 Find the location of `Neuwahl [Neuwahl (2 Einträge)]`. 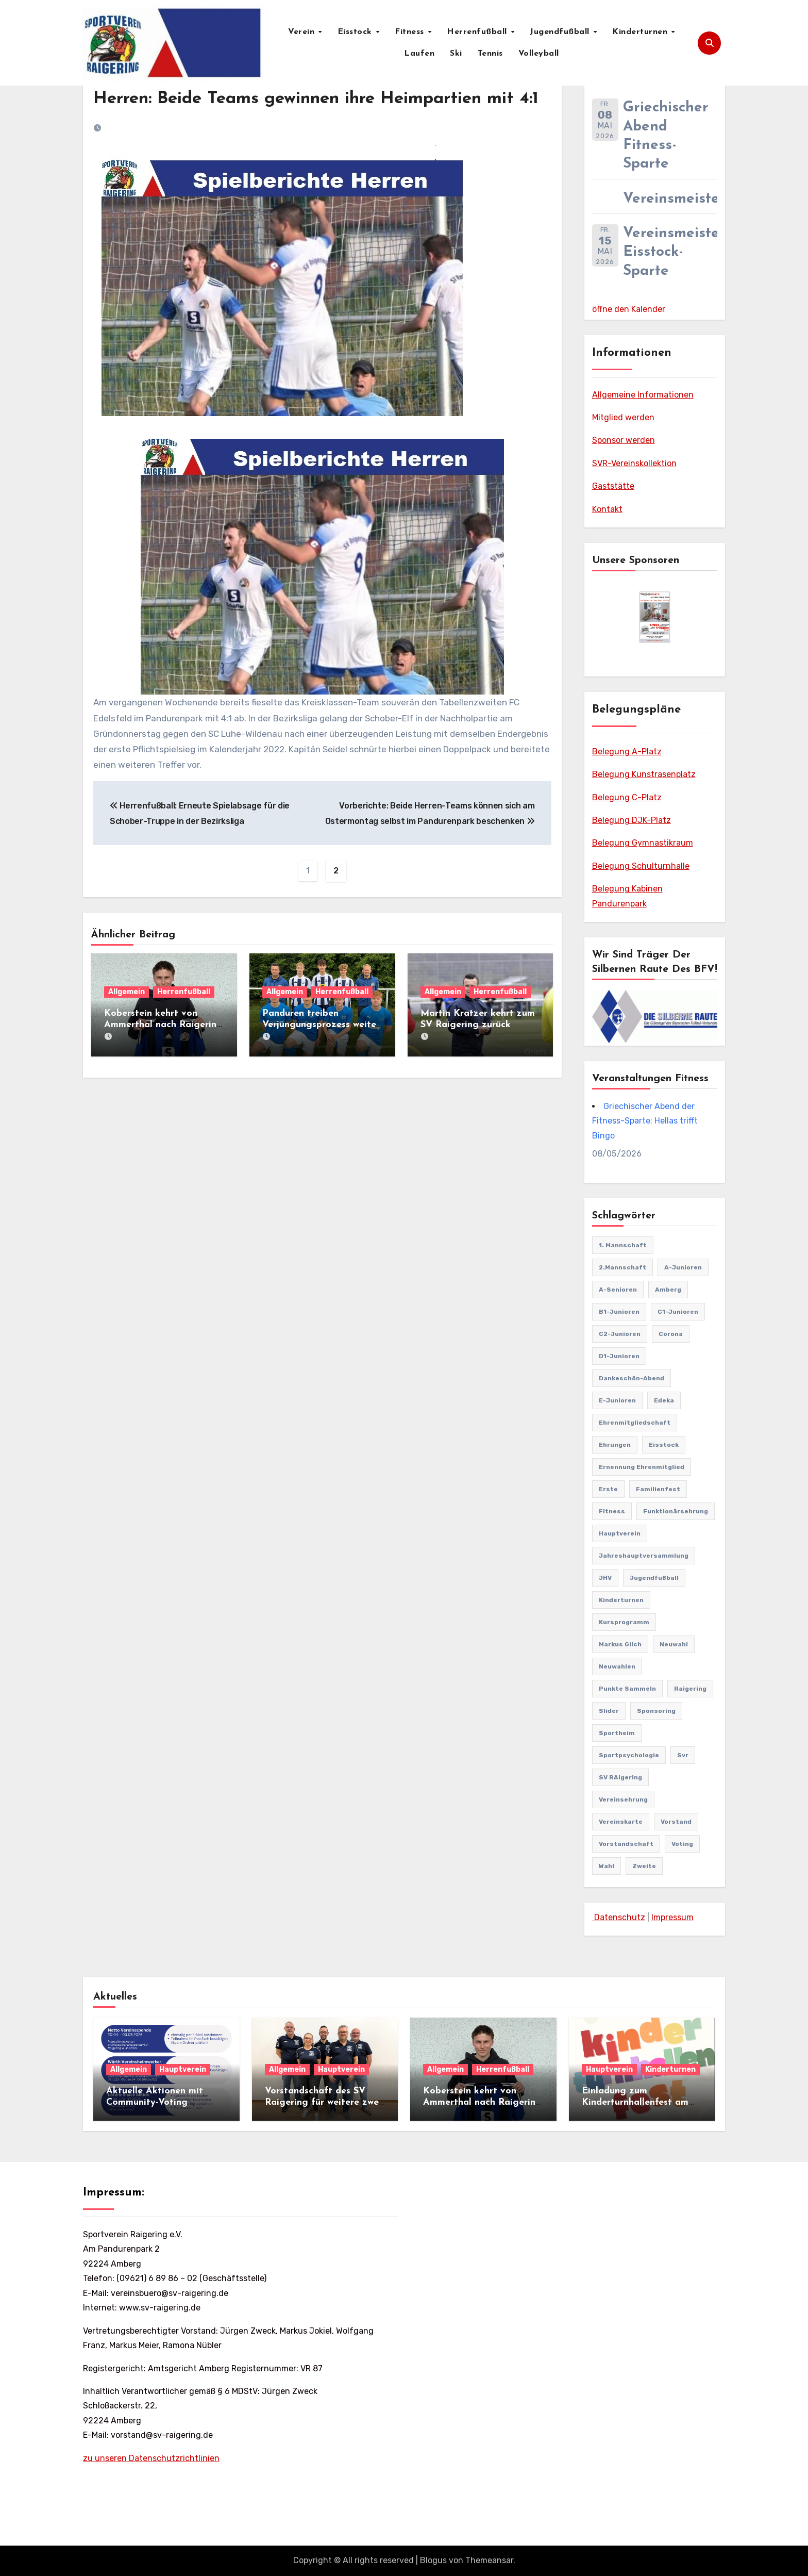

Neuwahl [Neuwahl (2 Einträge)] is located at coordinates (674, 1644).